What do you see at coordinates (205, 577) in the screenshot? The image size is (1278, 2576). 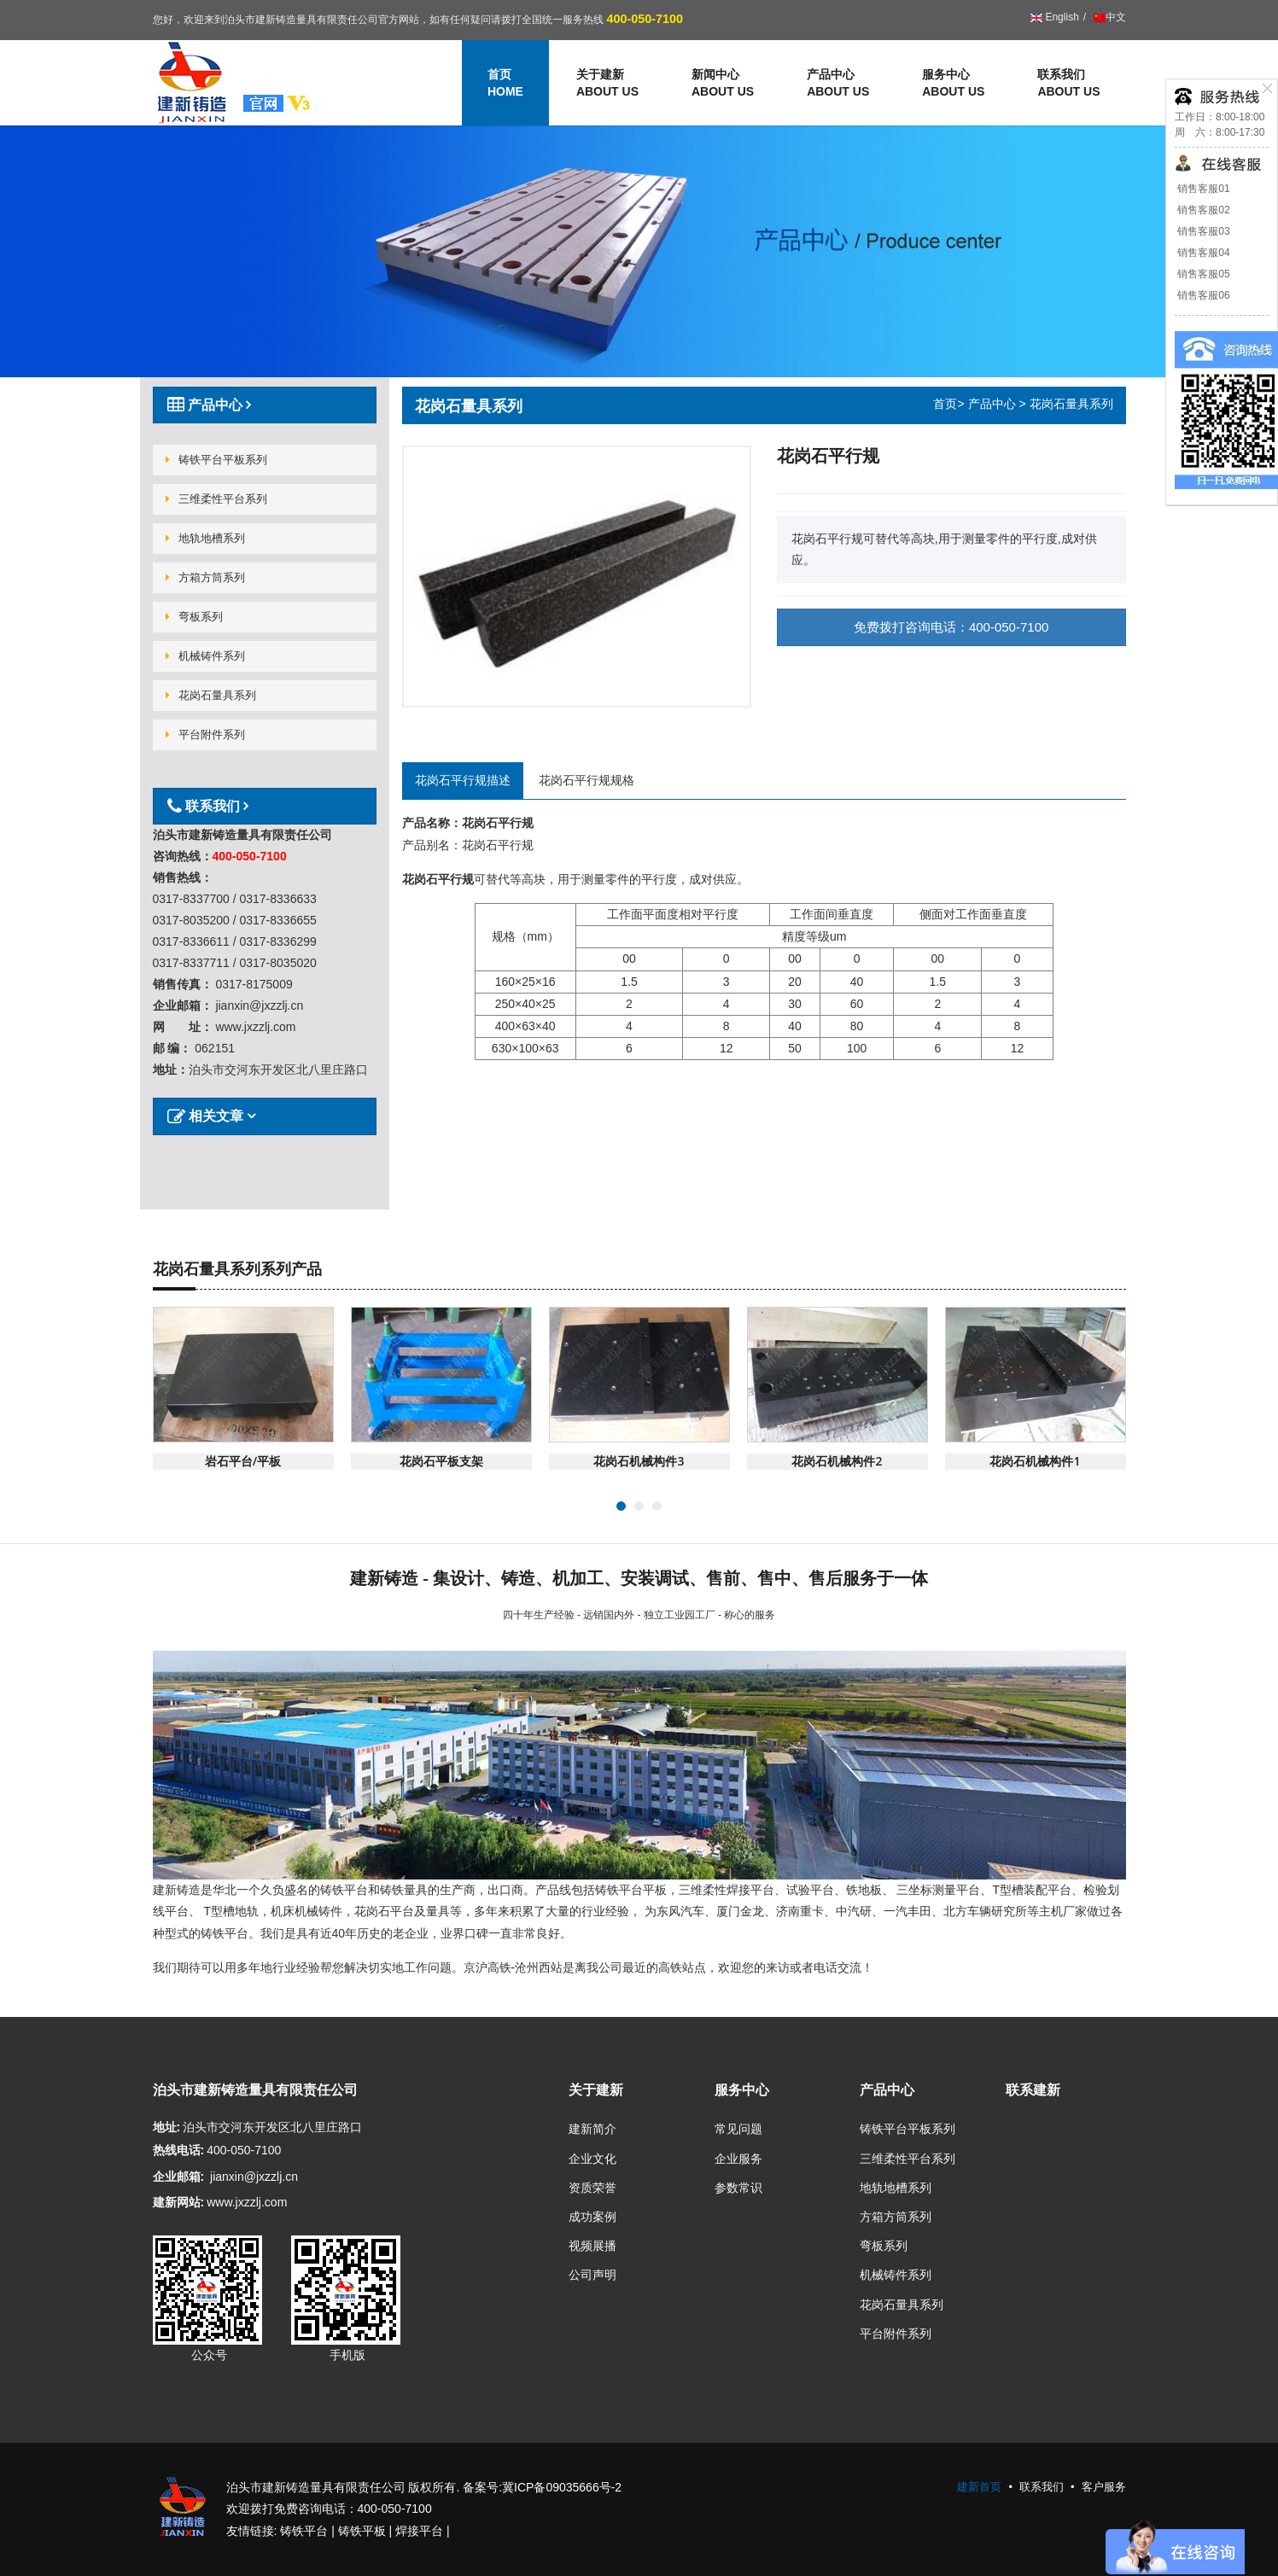 I see `方箱方筒系列` at bounding box center [205, 577].